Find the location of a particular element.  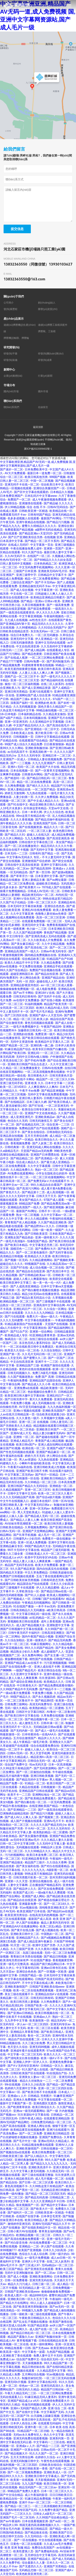

欧美日韩另类人妻视频 is located at coordinates (58, 1523).